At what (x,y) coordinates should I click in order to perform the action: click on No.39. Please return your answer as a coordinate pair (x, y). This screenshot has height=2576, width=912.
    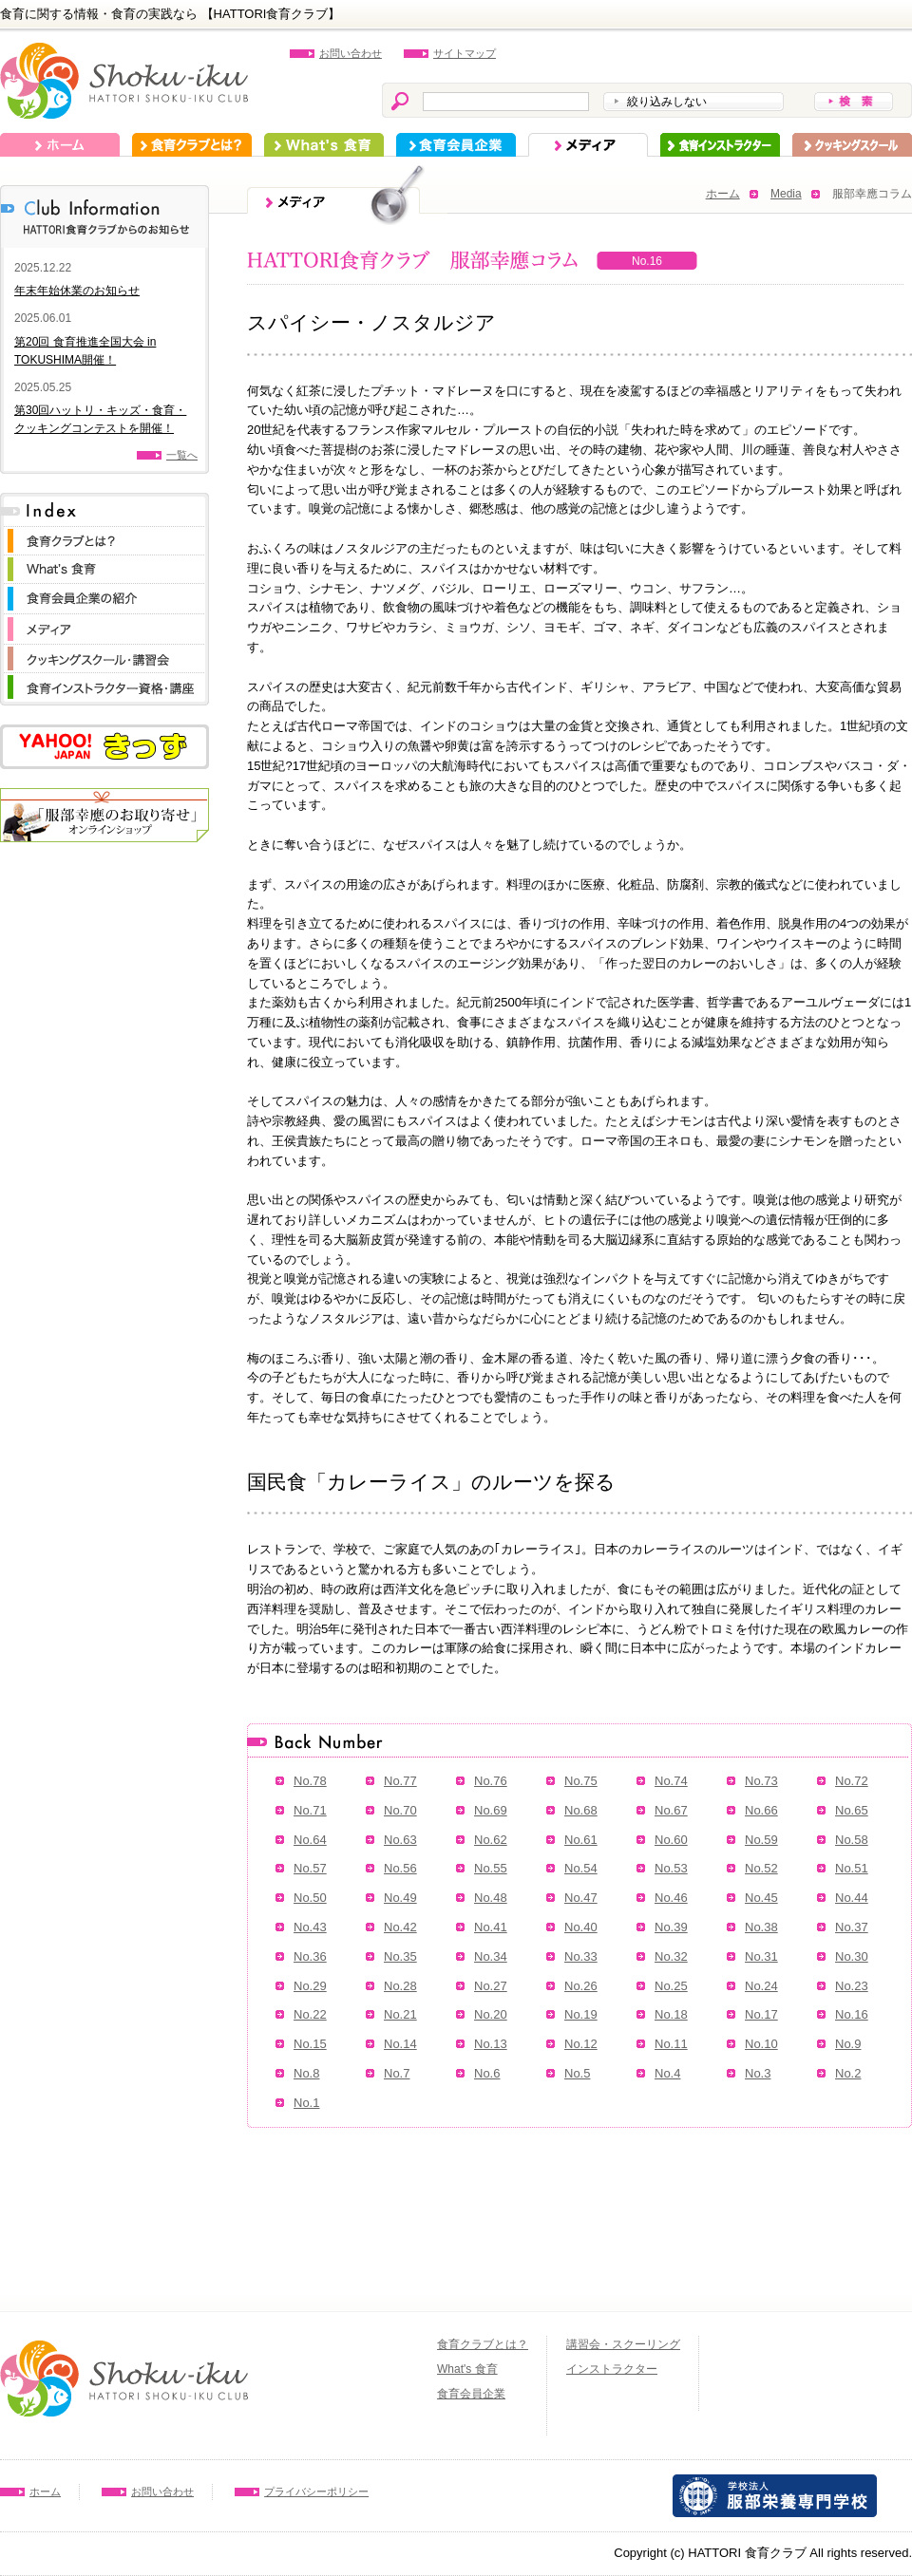
    Looking at the image, I should click on (671, 1927).